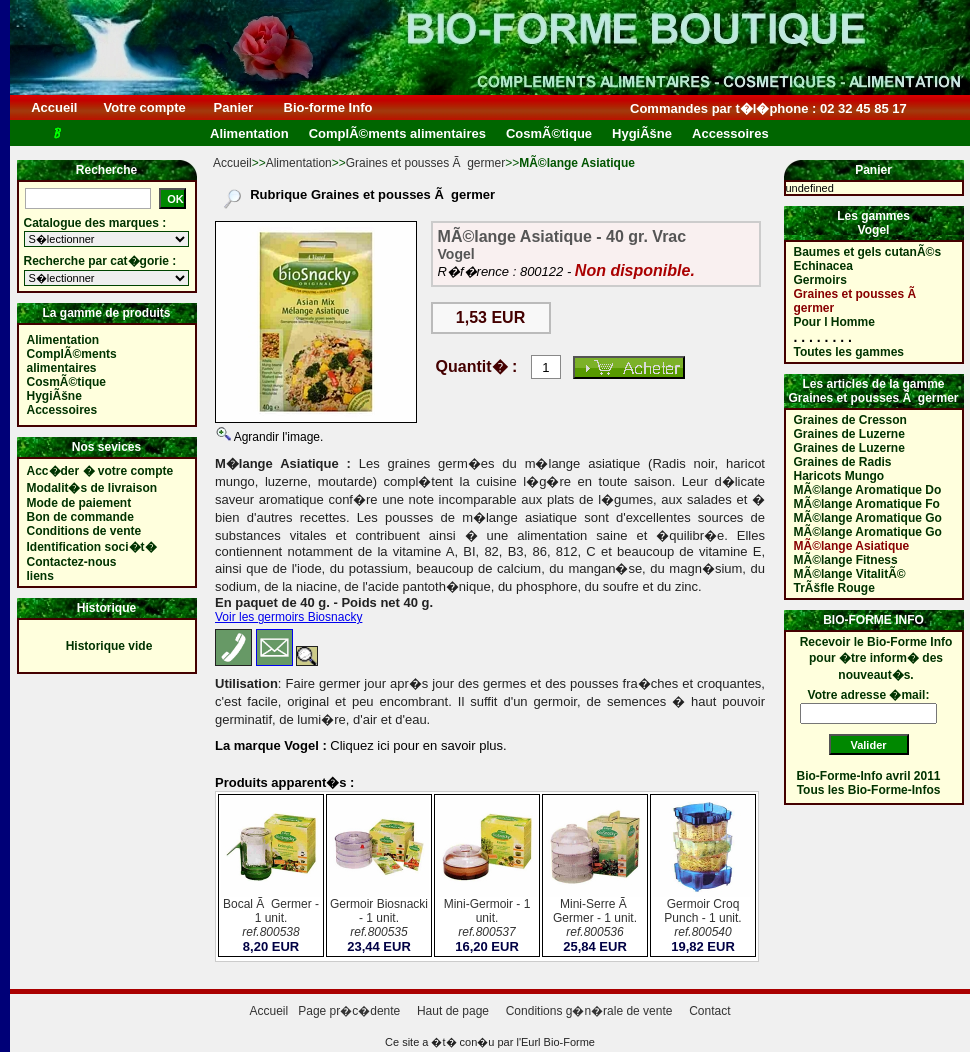 The width and height of the screenshot is (970, 1052). I want to click on Modalit�s de livraison, so click(92, 488).